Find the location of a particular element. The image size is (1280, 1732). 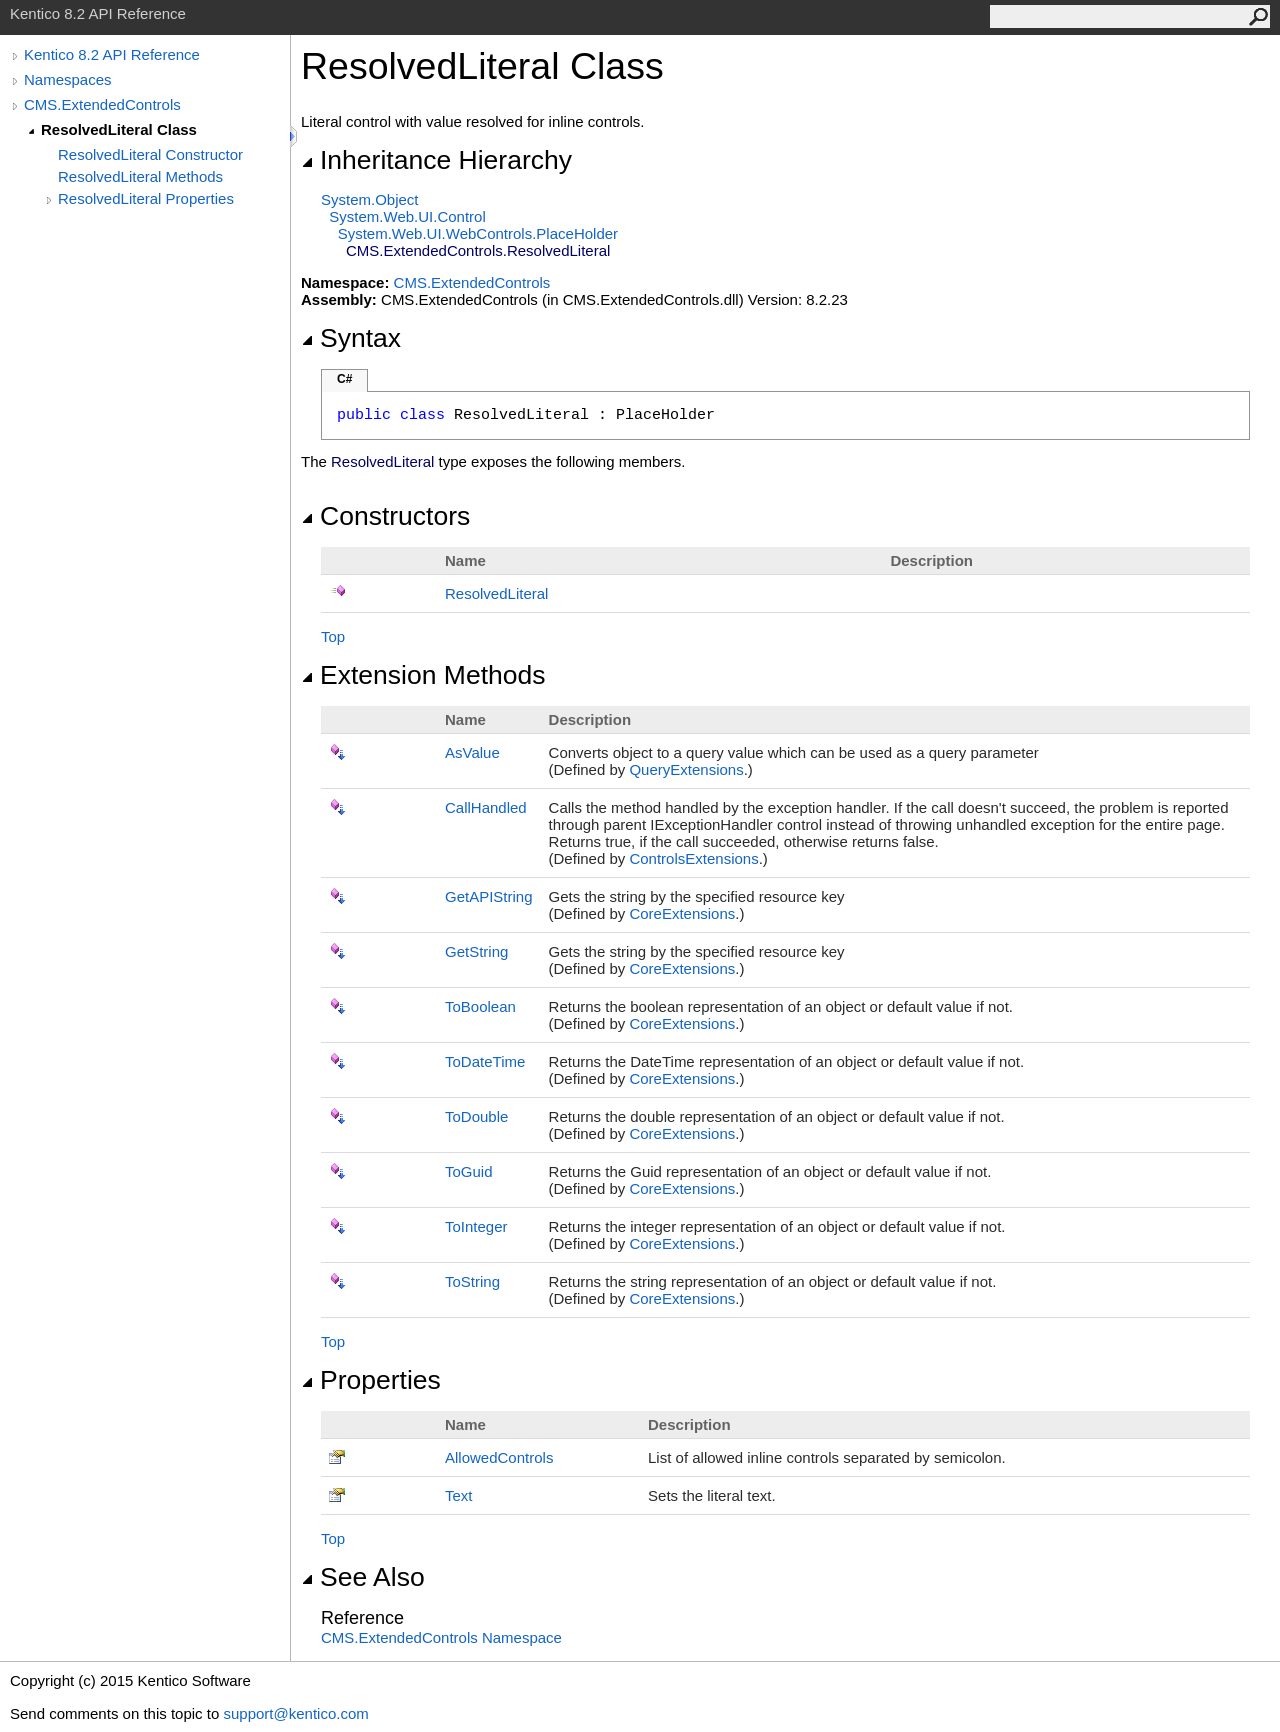

AsValue is located at coordinates (472, 752).